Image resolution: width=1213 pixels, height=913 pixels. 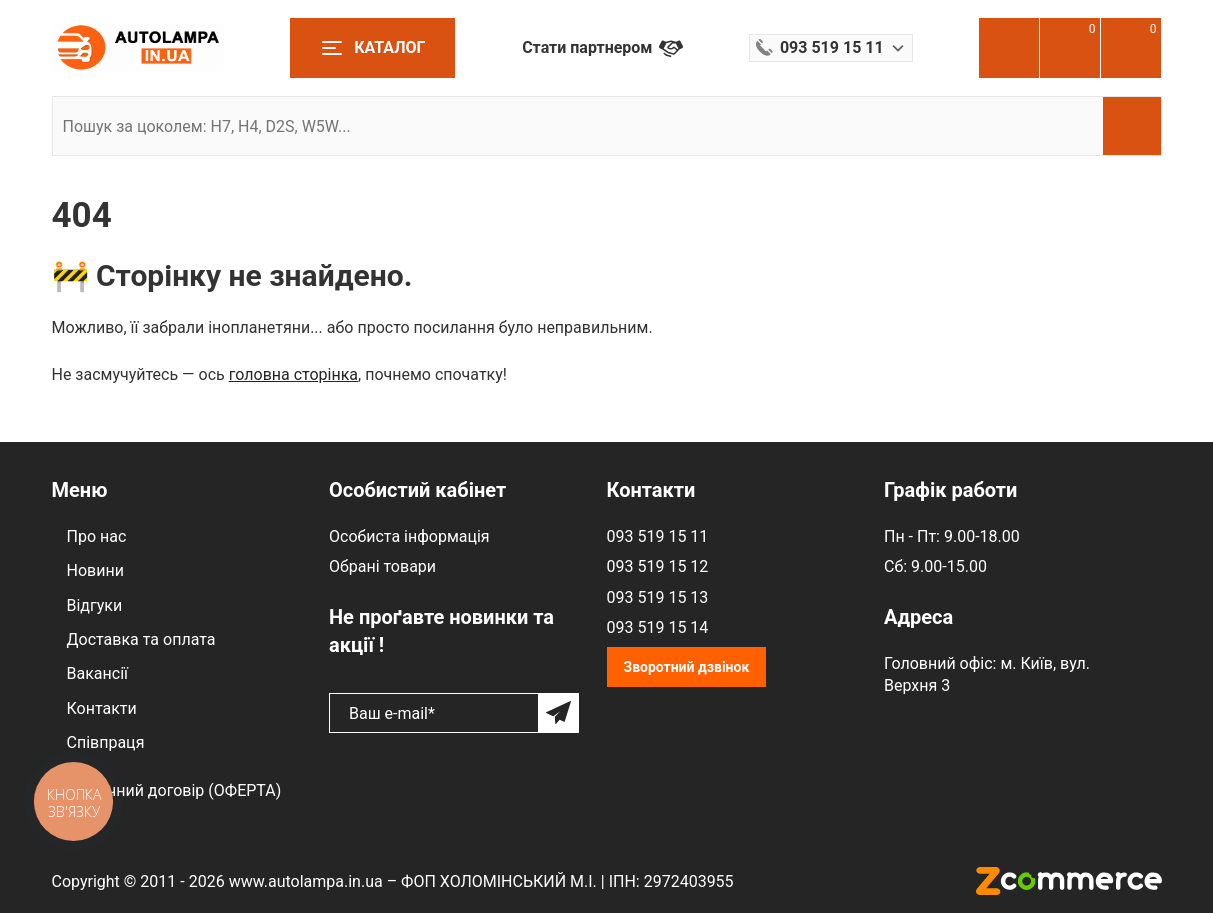 What do you see at coordinates (95, 570) in the screenshot?
I see `Новини` at bounding box center [95, 570].